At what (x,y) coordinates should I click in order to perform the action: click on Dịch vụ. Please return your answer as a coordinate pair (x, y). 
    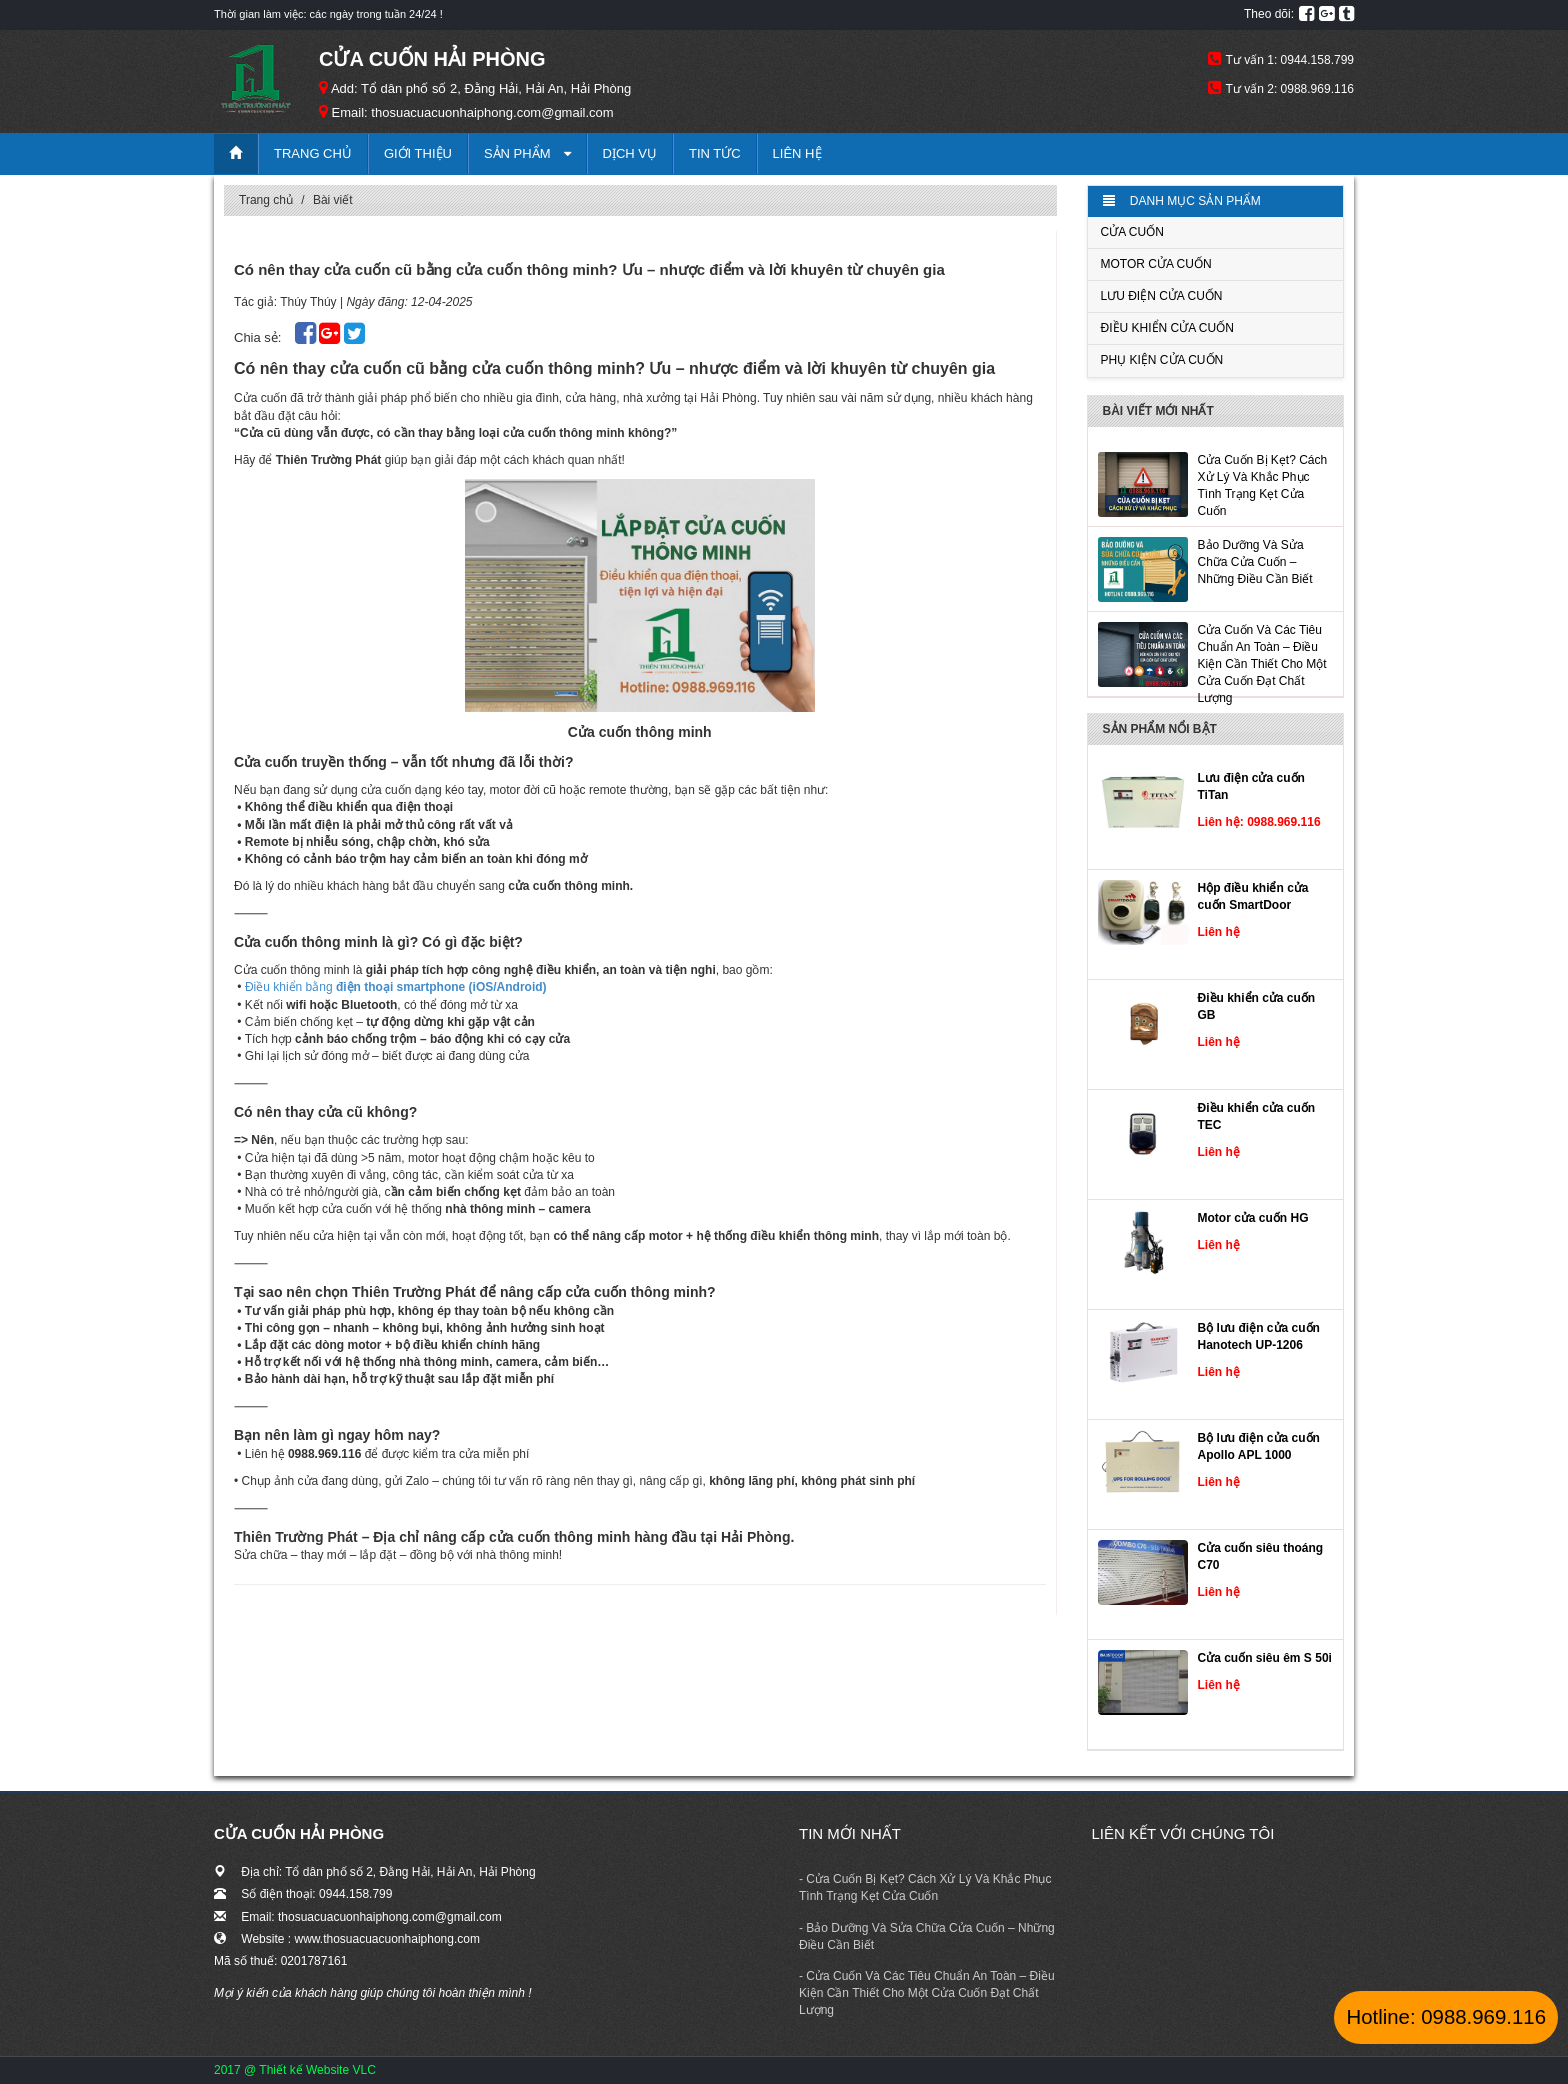
    Looking at the image, I should click on (630, 153).